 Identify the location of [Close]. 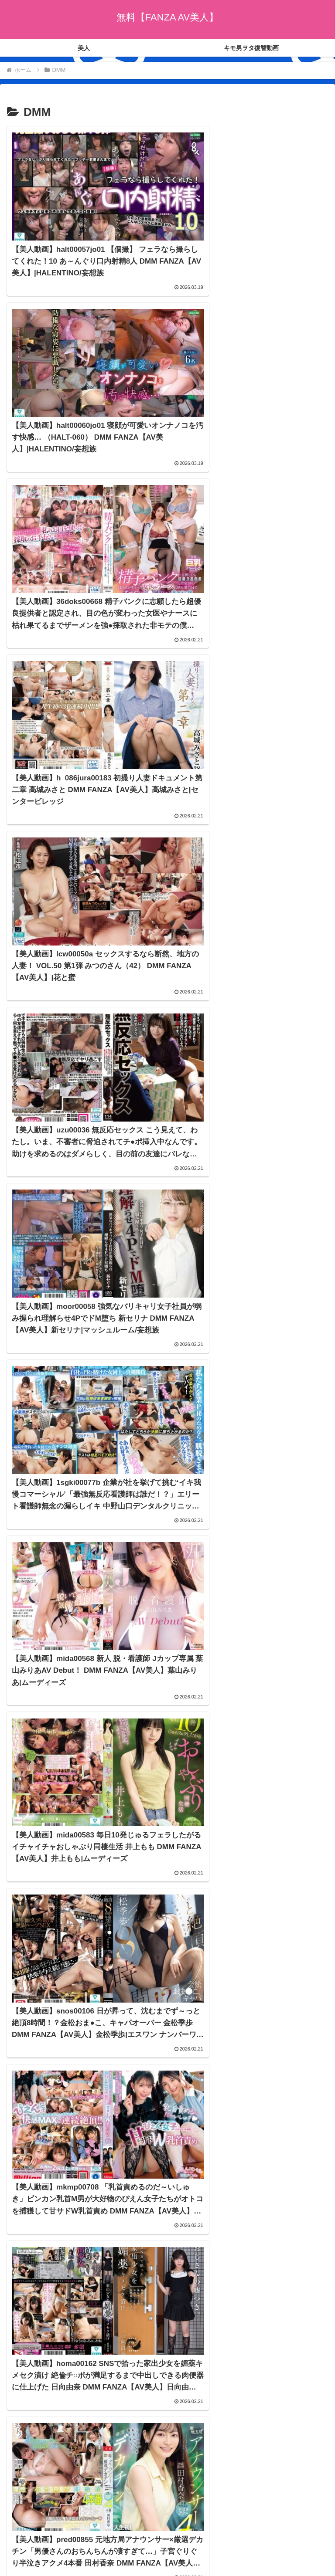
(49, 2566).